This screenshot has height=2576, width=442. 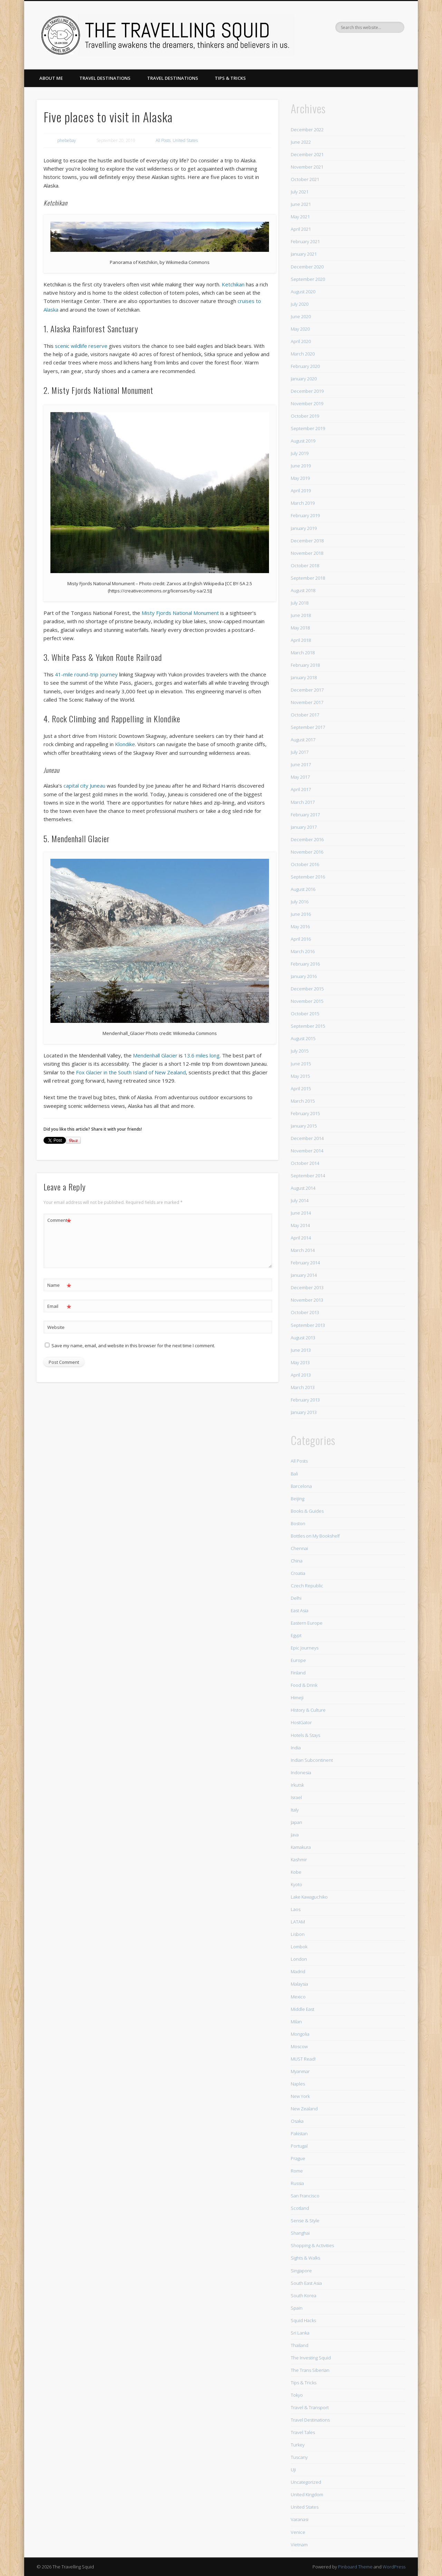 I want to click on September 2013, so click(x=308, y=1325).